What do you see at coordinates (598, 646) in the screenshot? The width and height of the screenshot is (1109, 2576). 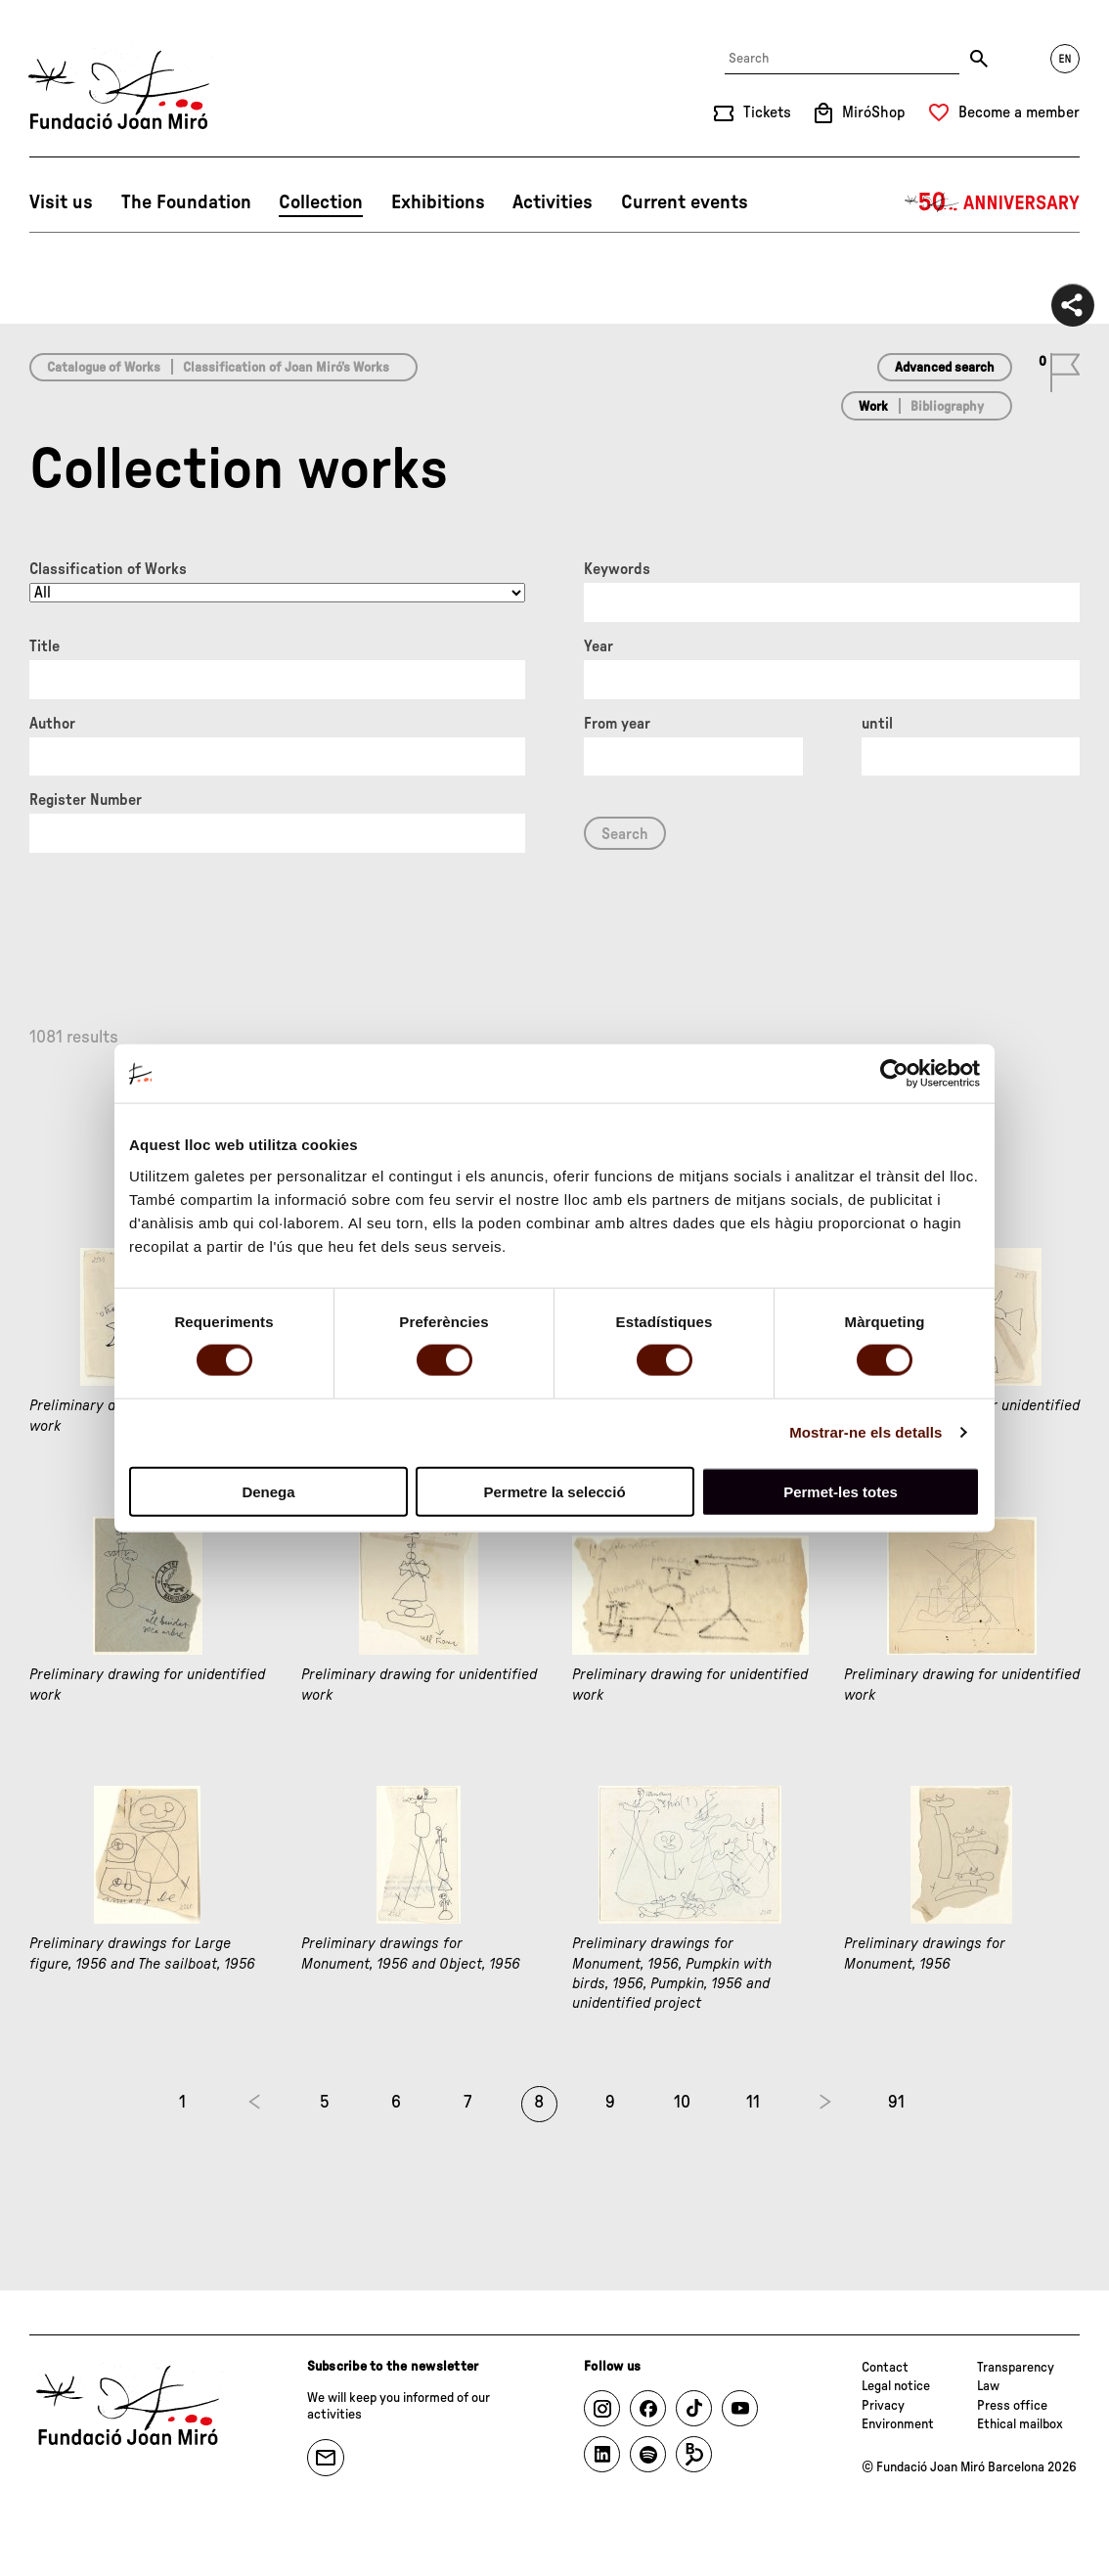 I see `Year` at bounding box center [598, 646].